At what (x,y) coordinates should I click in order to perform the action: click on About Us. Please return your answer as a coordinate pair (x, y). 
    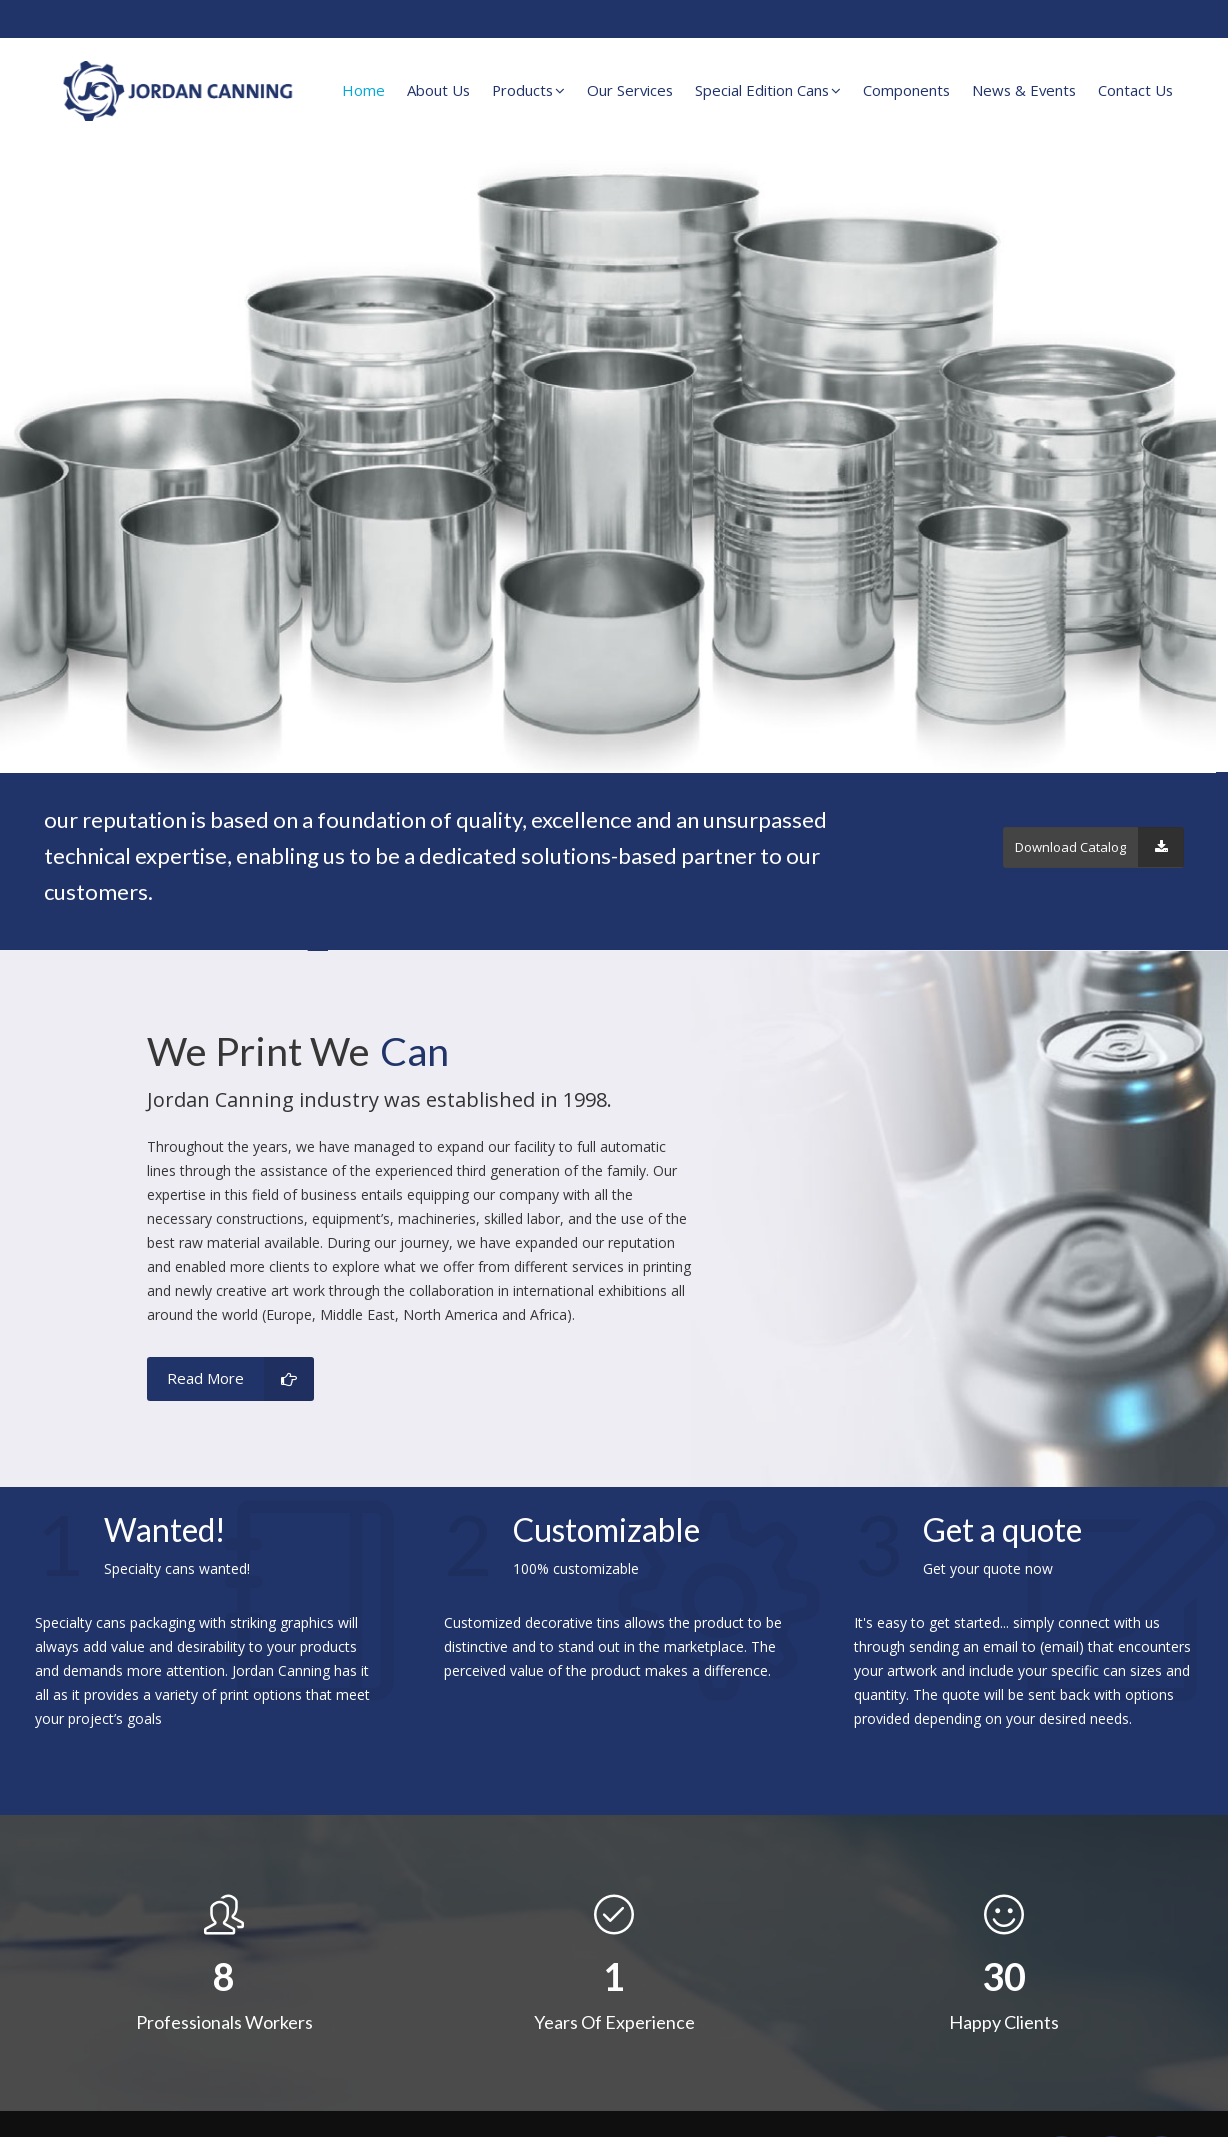
    Looking at the image, I should click on (438, 90).